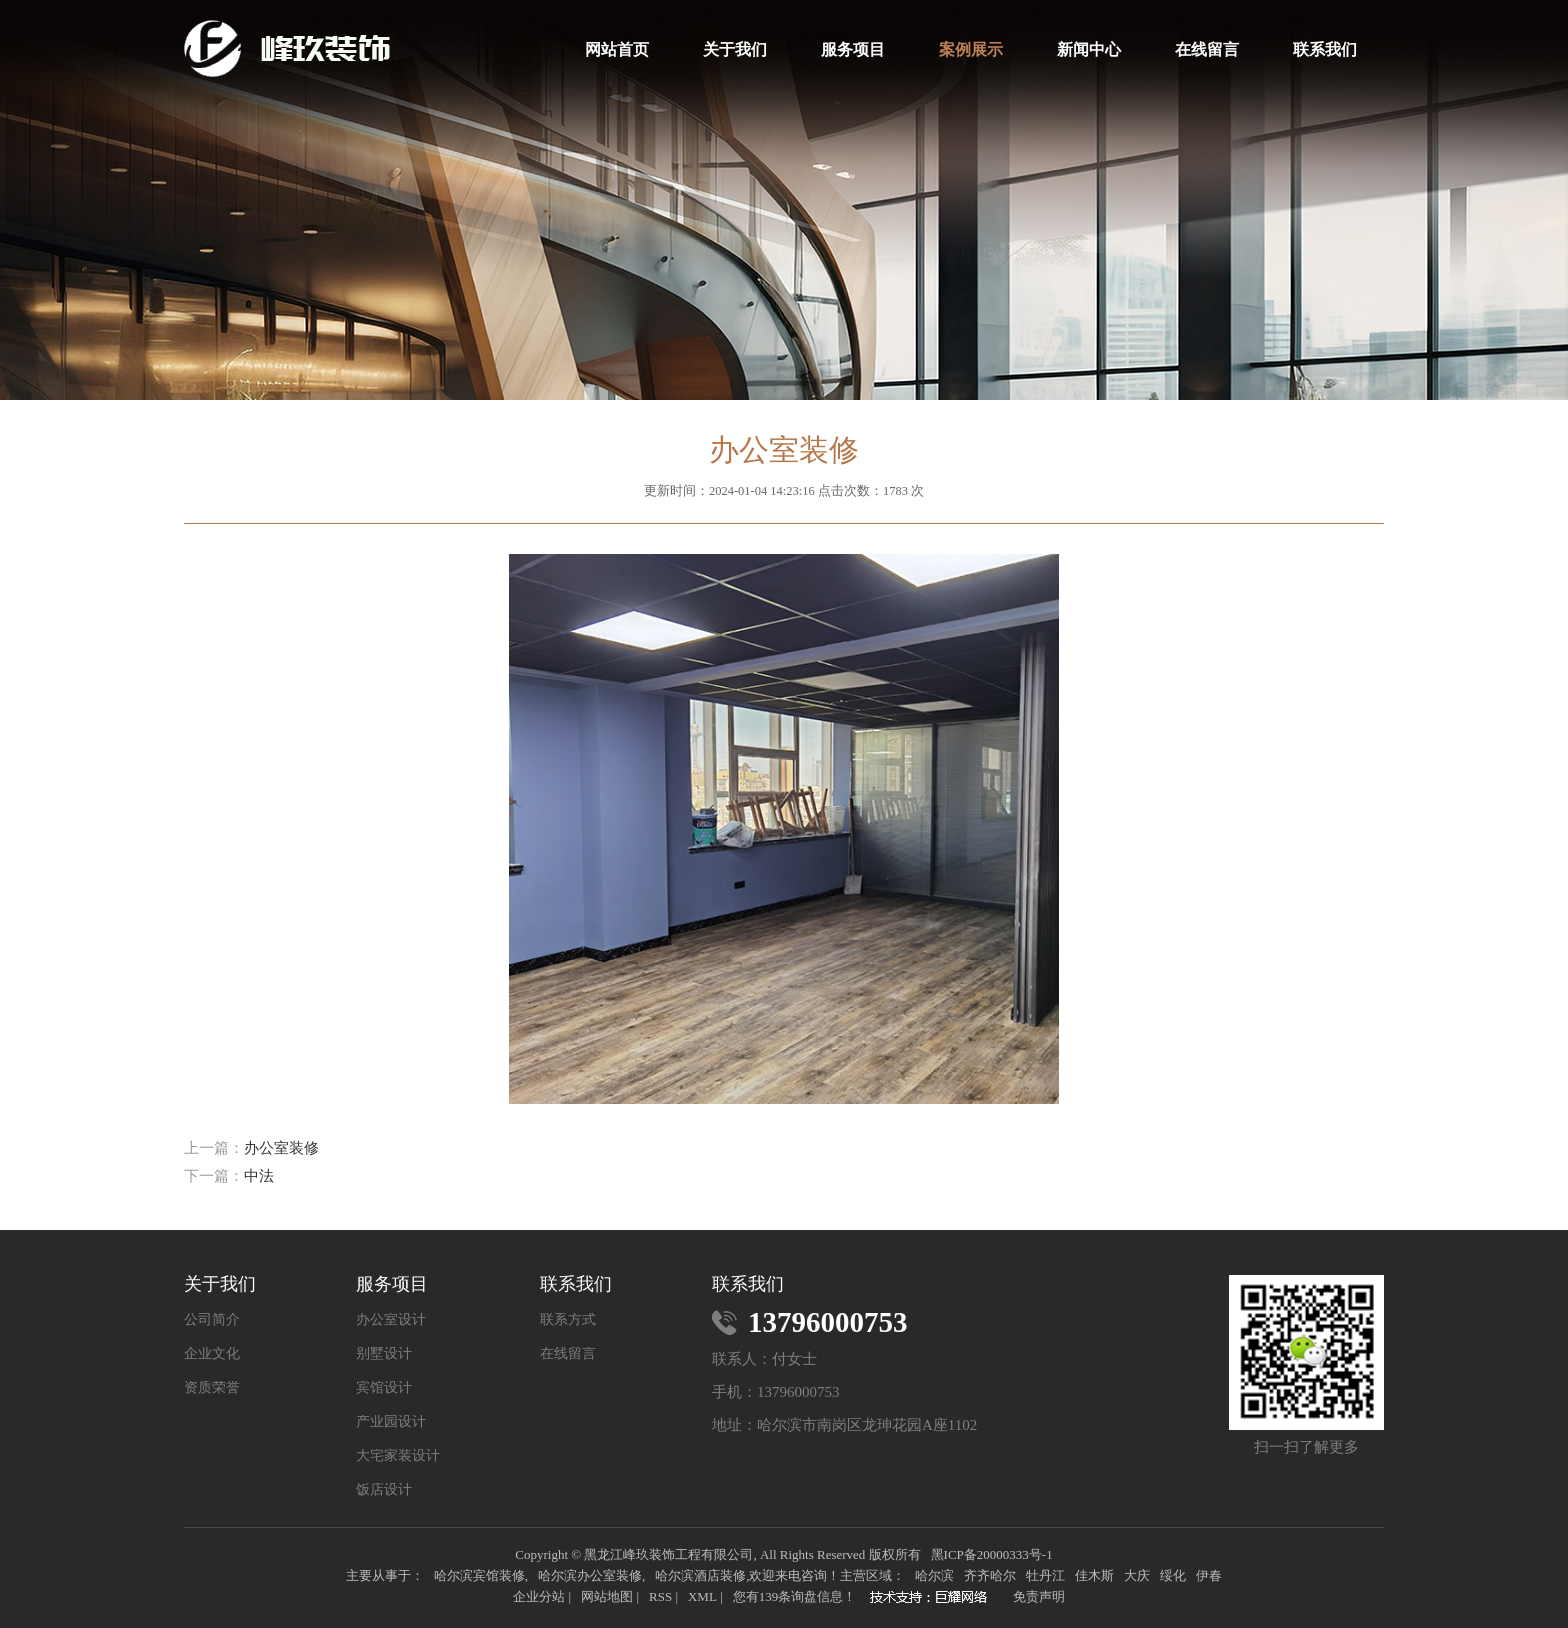 The height and width of the screenshot is (1628, 1568). Describe the element at coordinates (1039, 1596) in the screenshot. I see `免责声明` at that location.